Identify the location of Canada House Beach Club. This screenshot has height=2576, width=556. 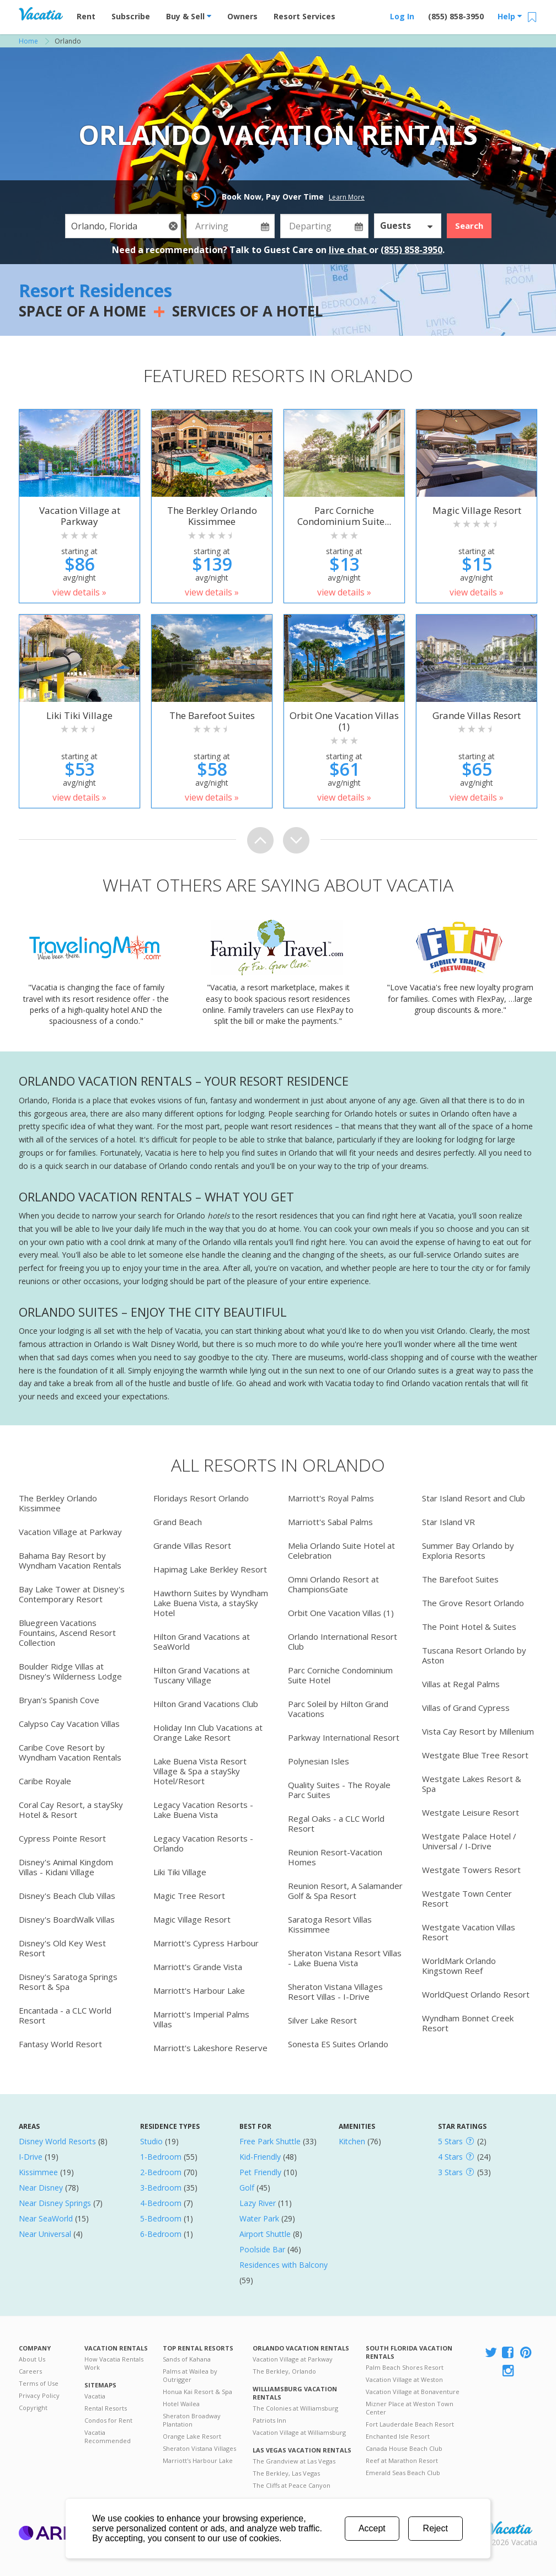
(404, 2448).